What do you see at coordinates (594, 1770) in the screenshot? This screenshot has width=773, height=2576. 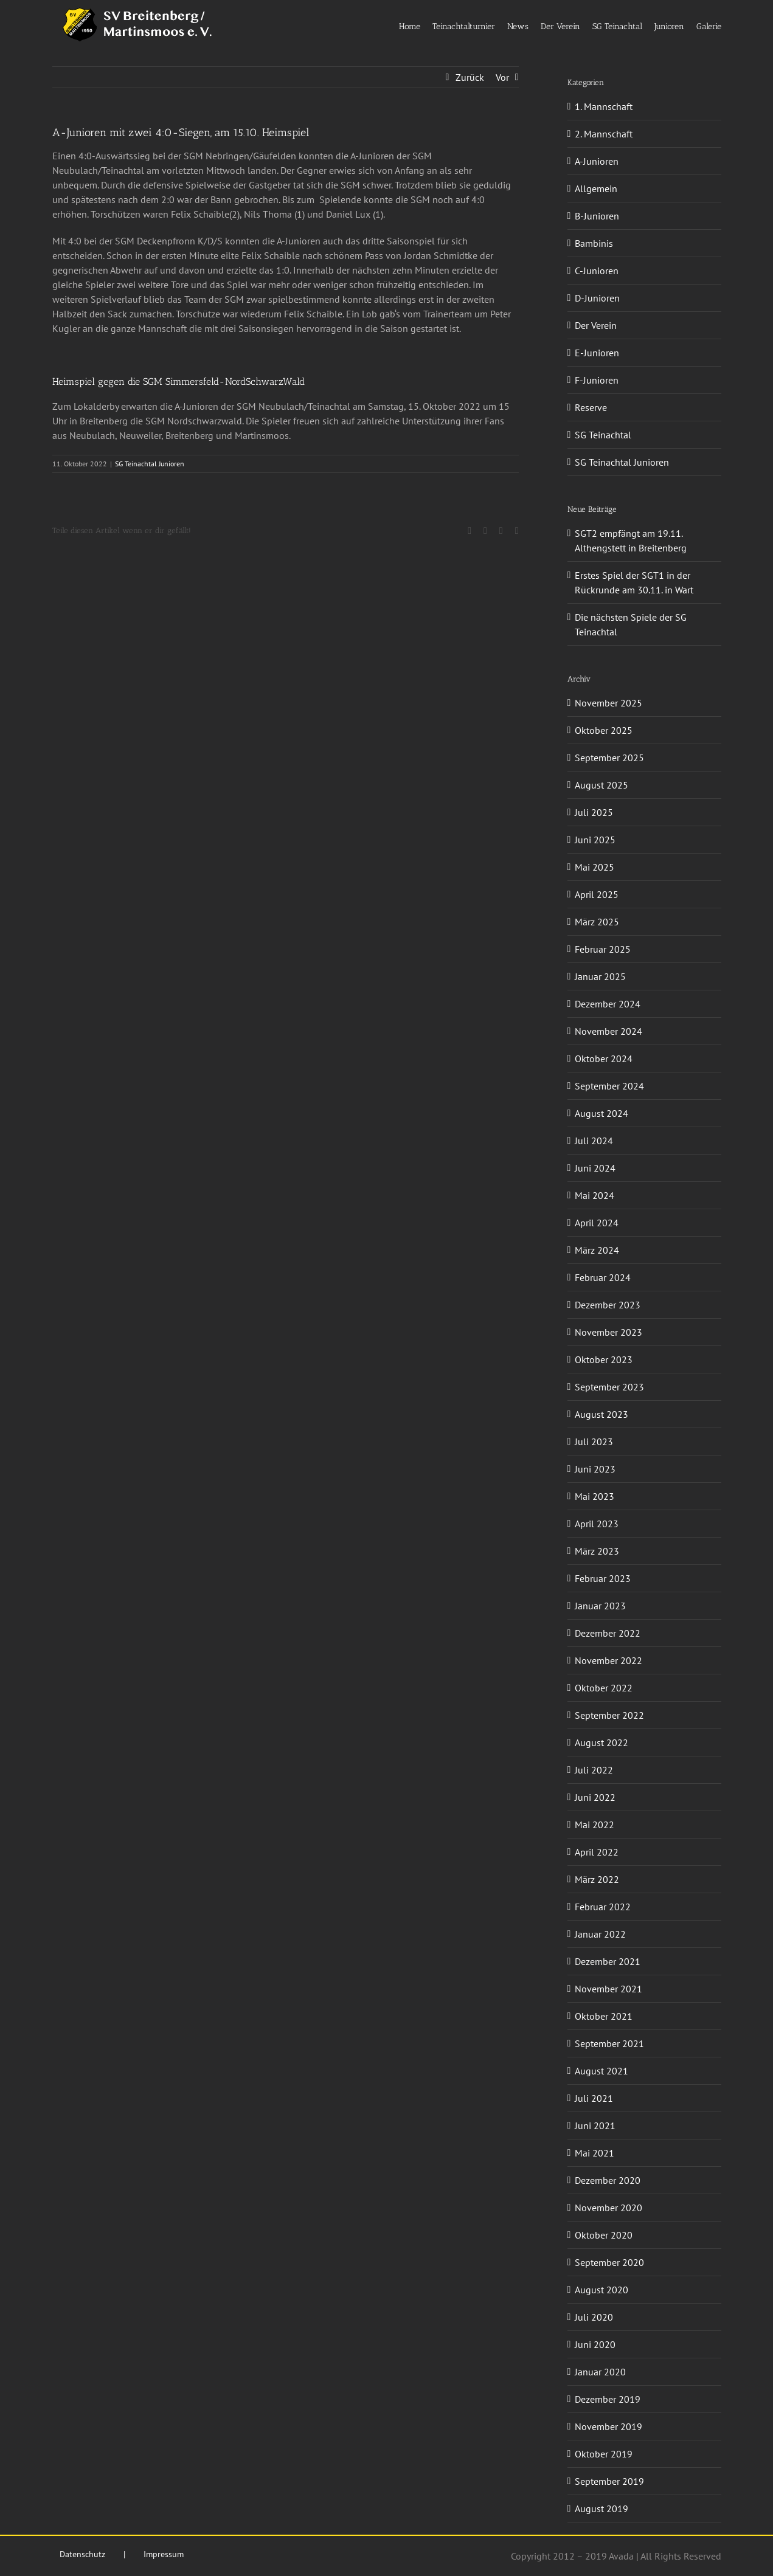 I see `Juli 2022` at bounding box center [594, 1770].